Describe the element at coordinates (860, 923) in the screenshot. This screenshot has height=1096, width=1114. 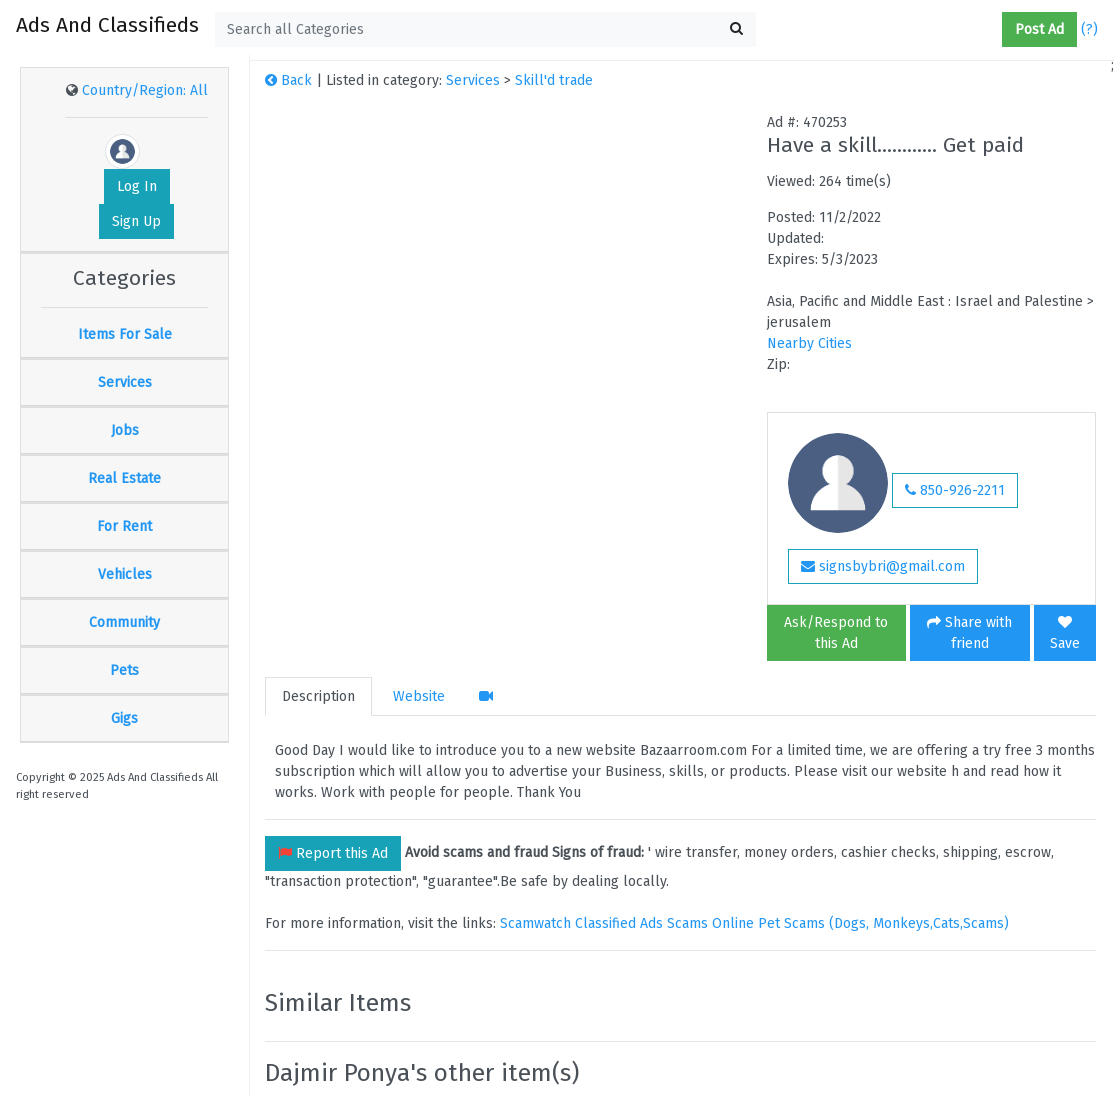
I see `Online Pet Scams (Dogs, Monkeys,Cats,Scams)` at that location.